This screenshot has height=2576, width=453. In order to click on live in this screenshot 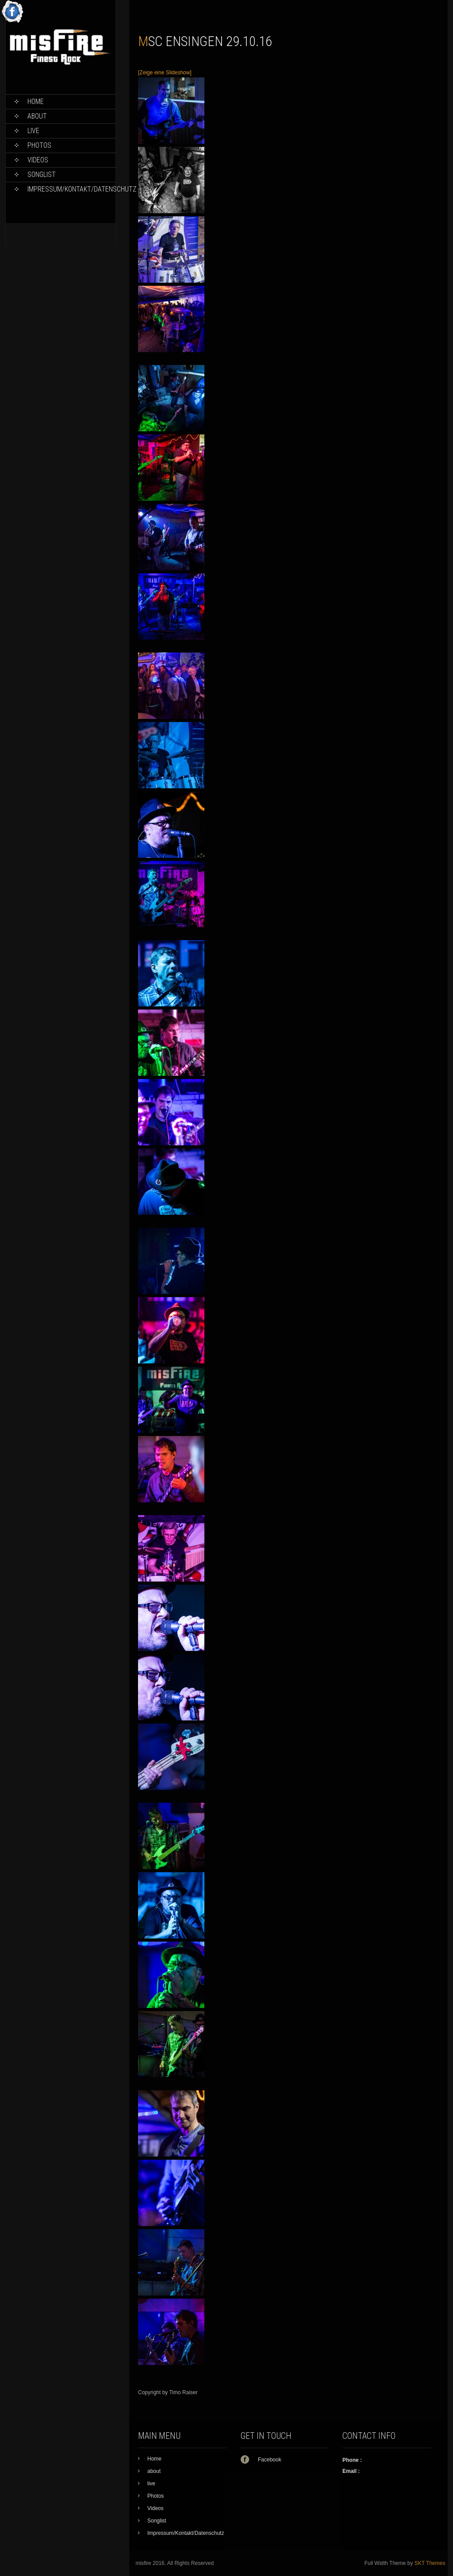, I will do `click(33, 131)`.